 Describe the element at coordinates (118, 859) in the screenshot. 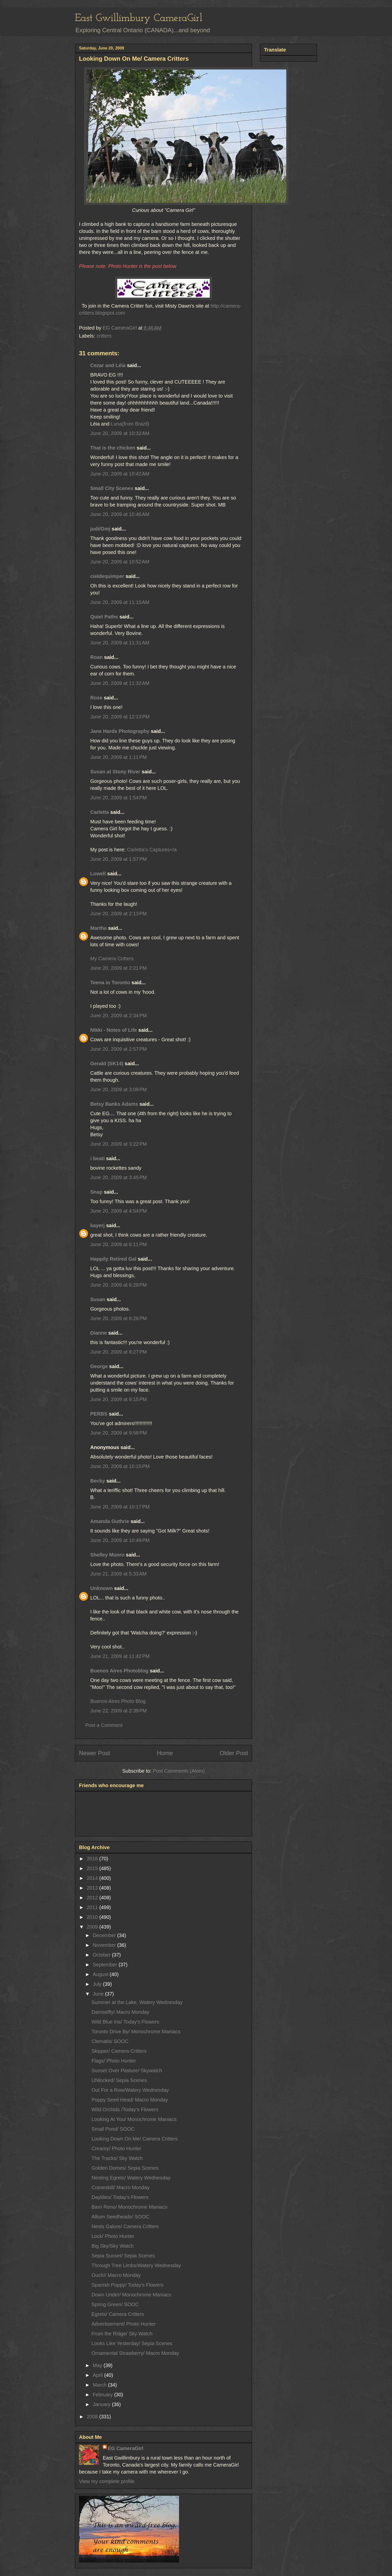

I see `June 20, 2009 at 1:57 PM` at that location.